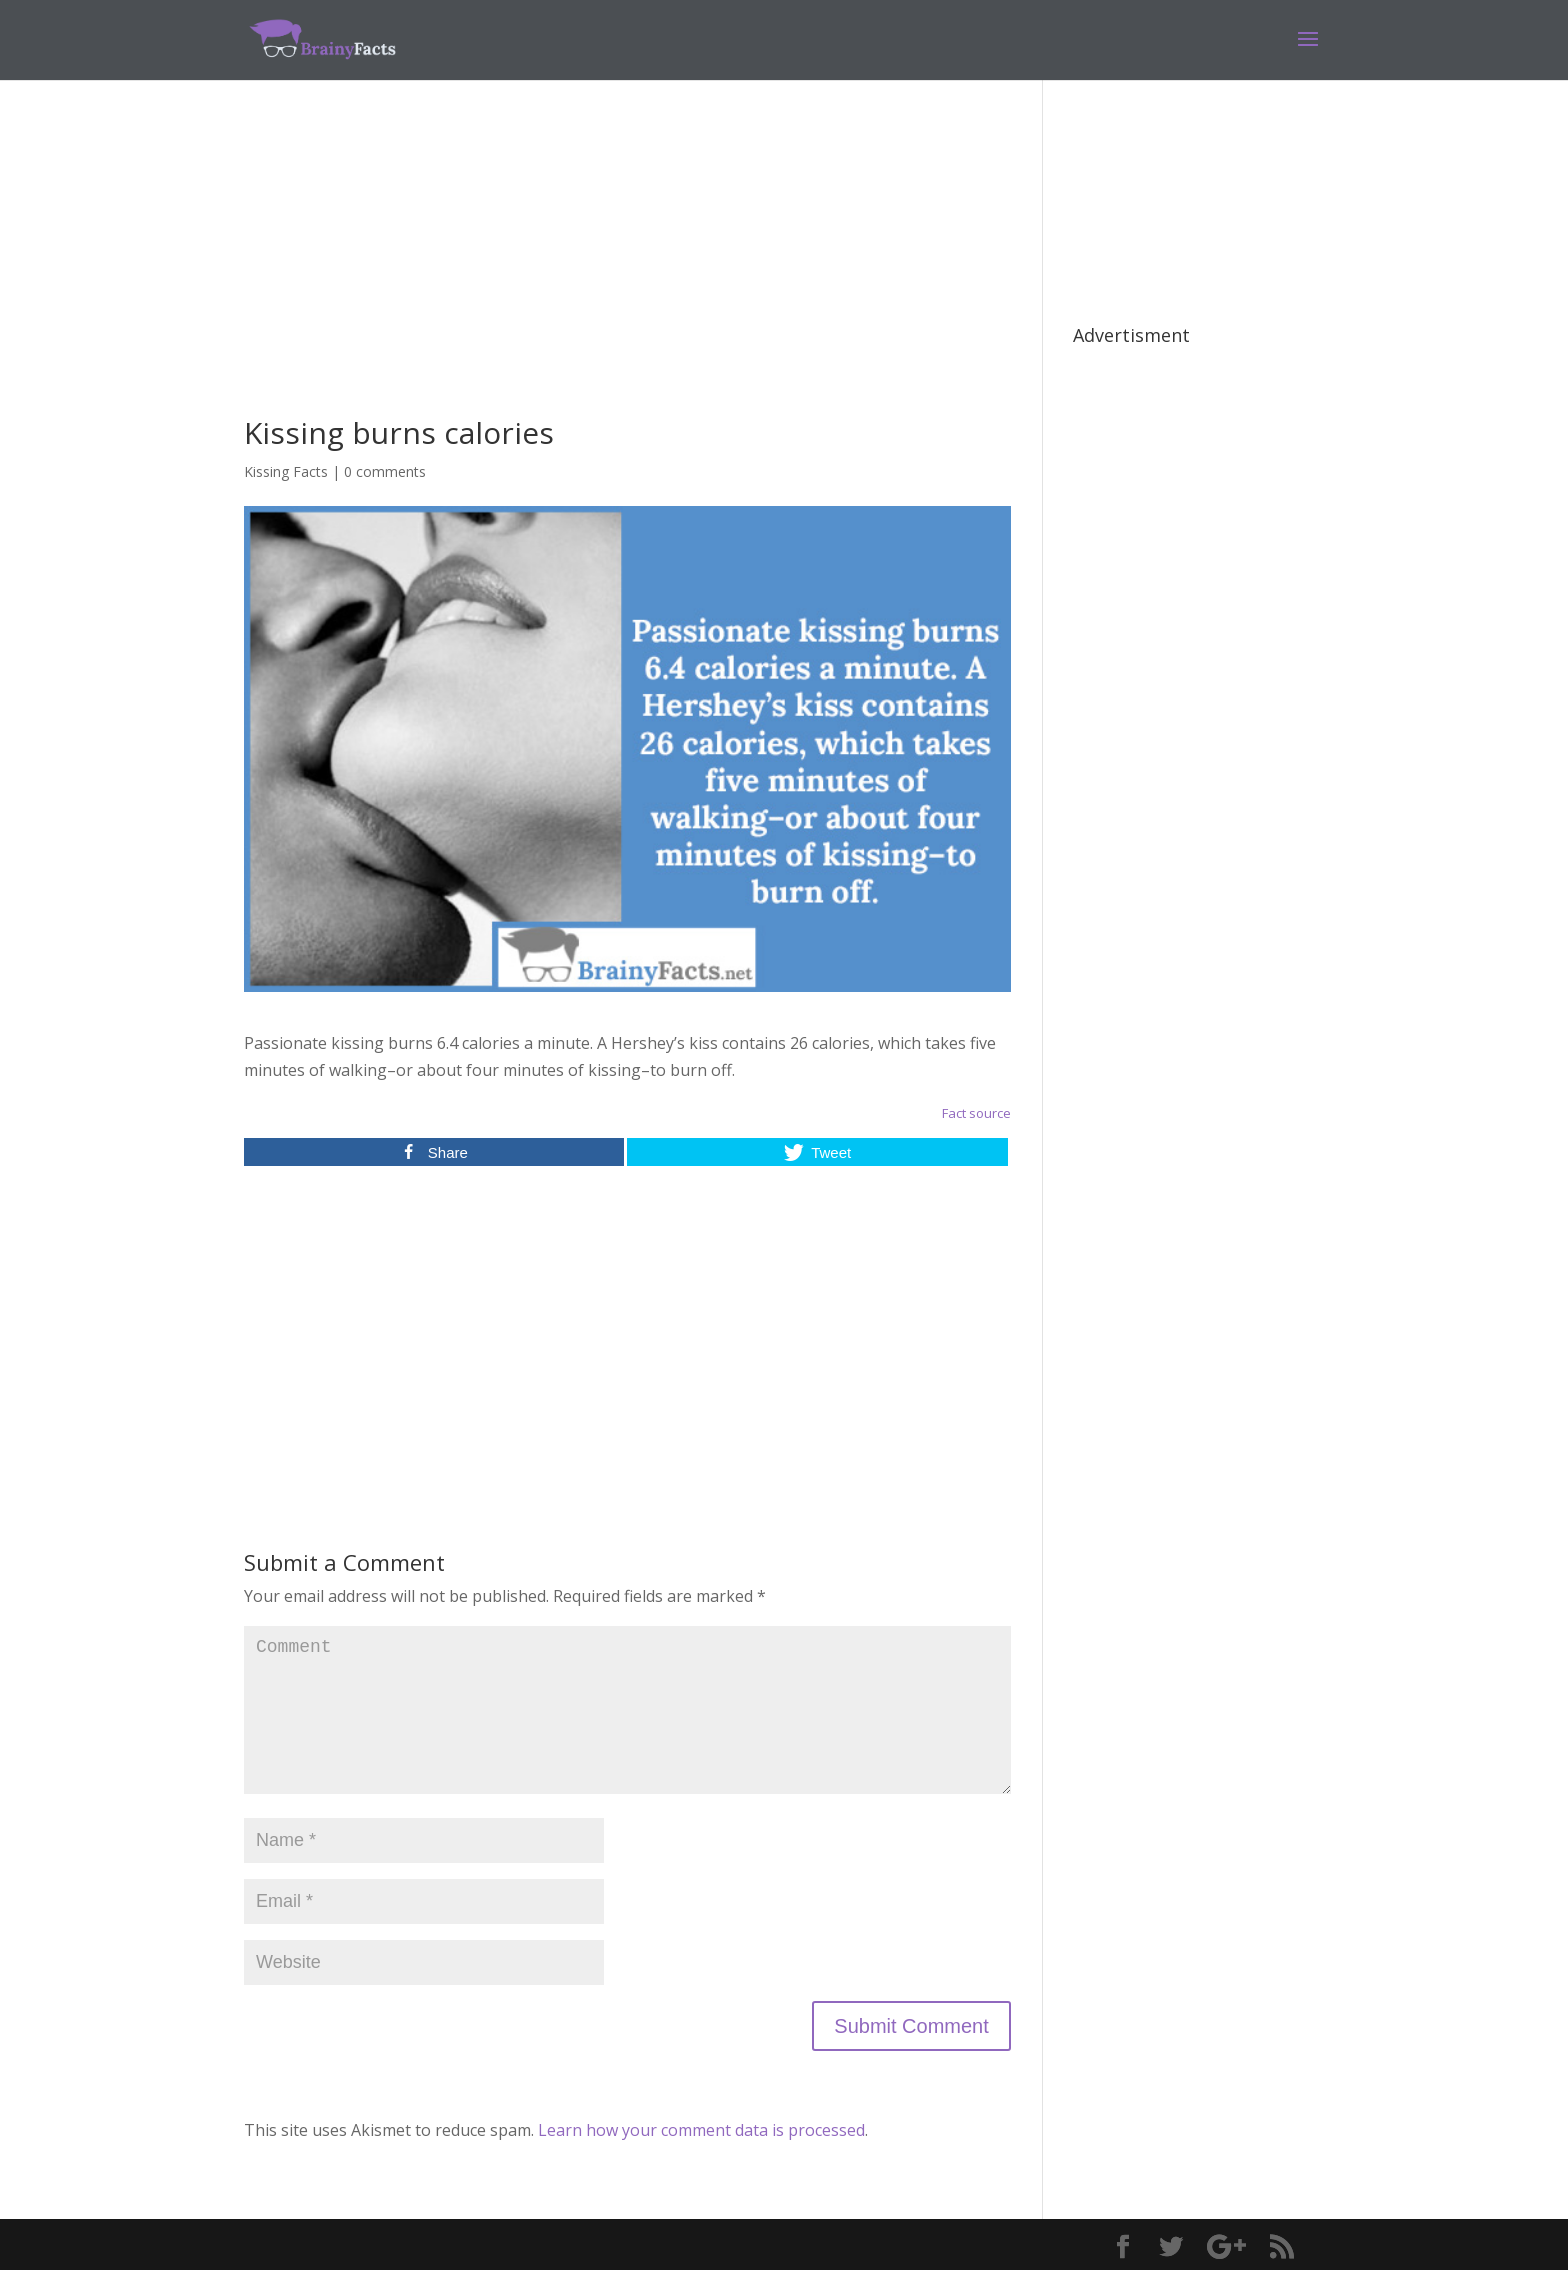 The height and width of the screenshot is (2270, 1568). What do you see at coordinates (385, 471) in the screenshot?
I see `0 comments` at bounding box center [385, 471].